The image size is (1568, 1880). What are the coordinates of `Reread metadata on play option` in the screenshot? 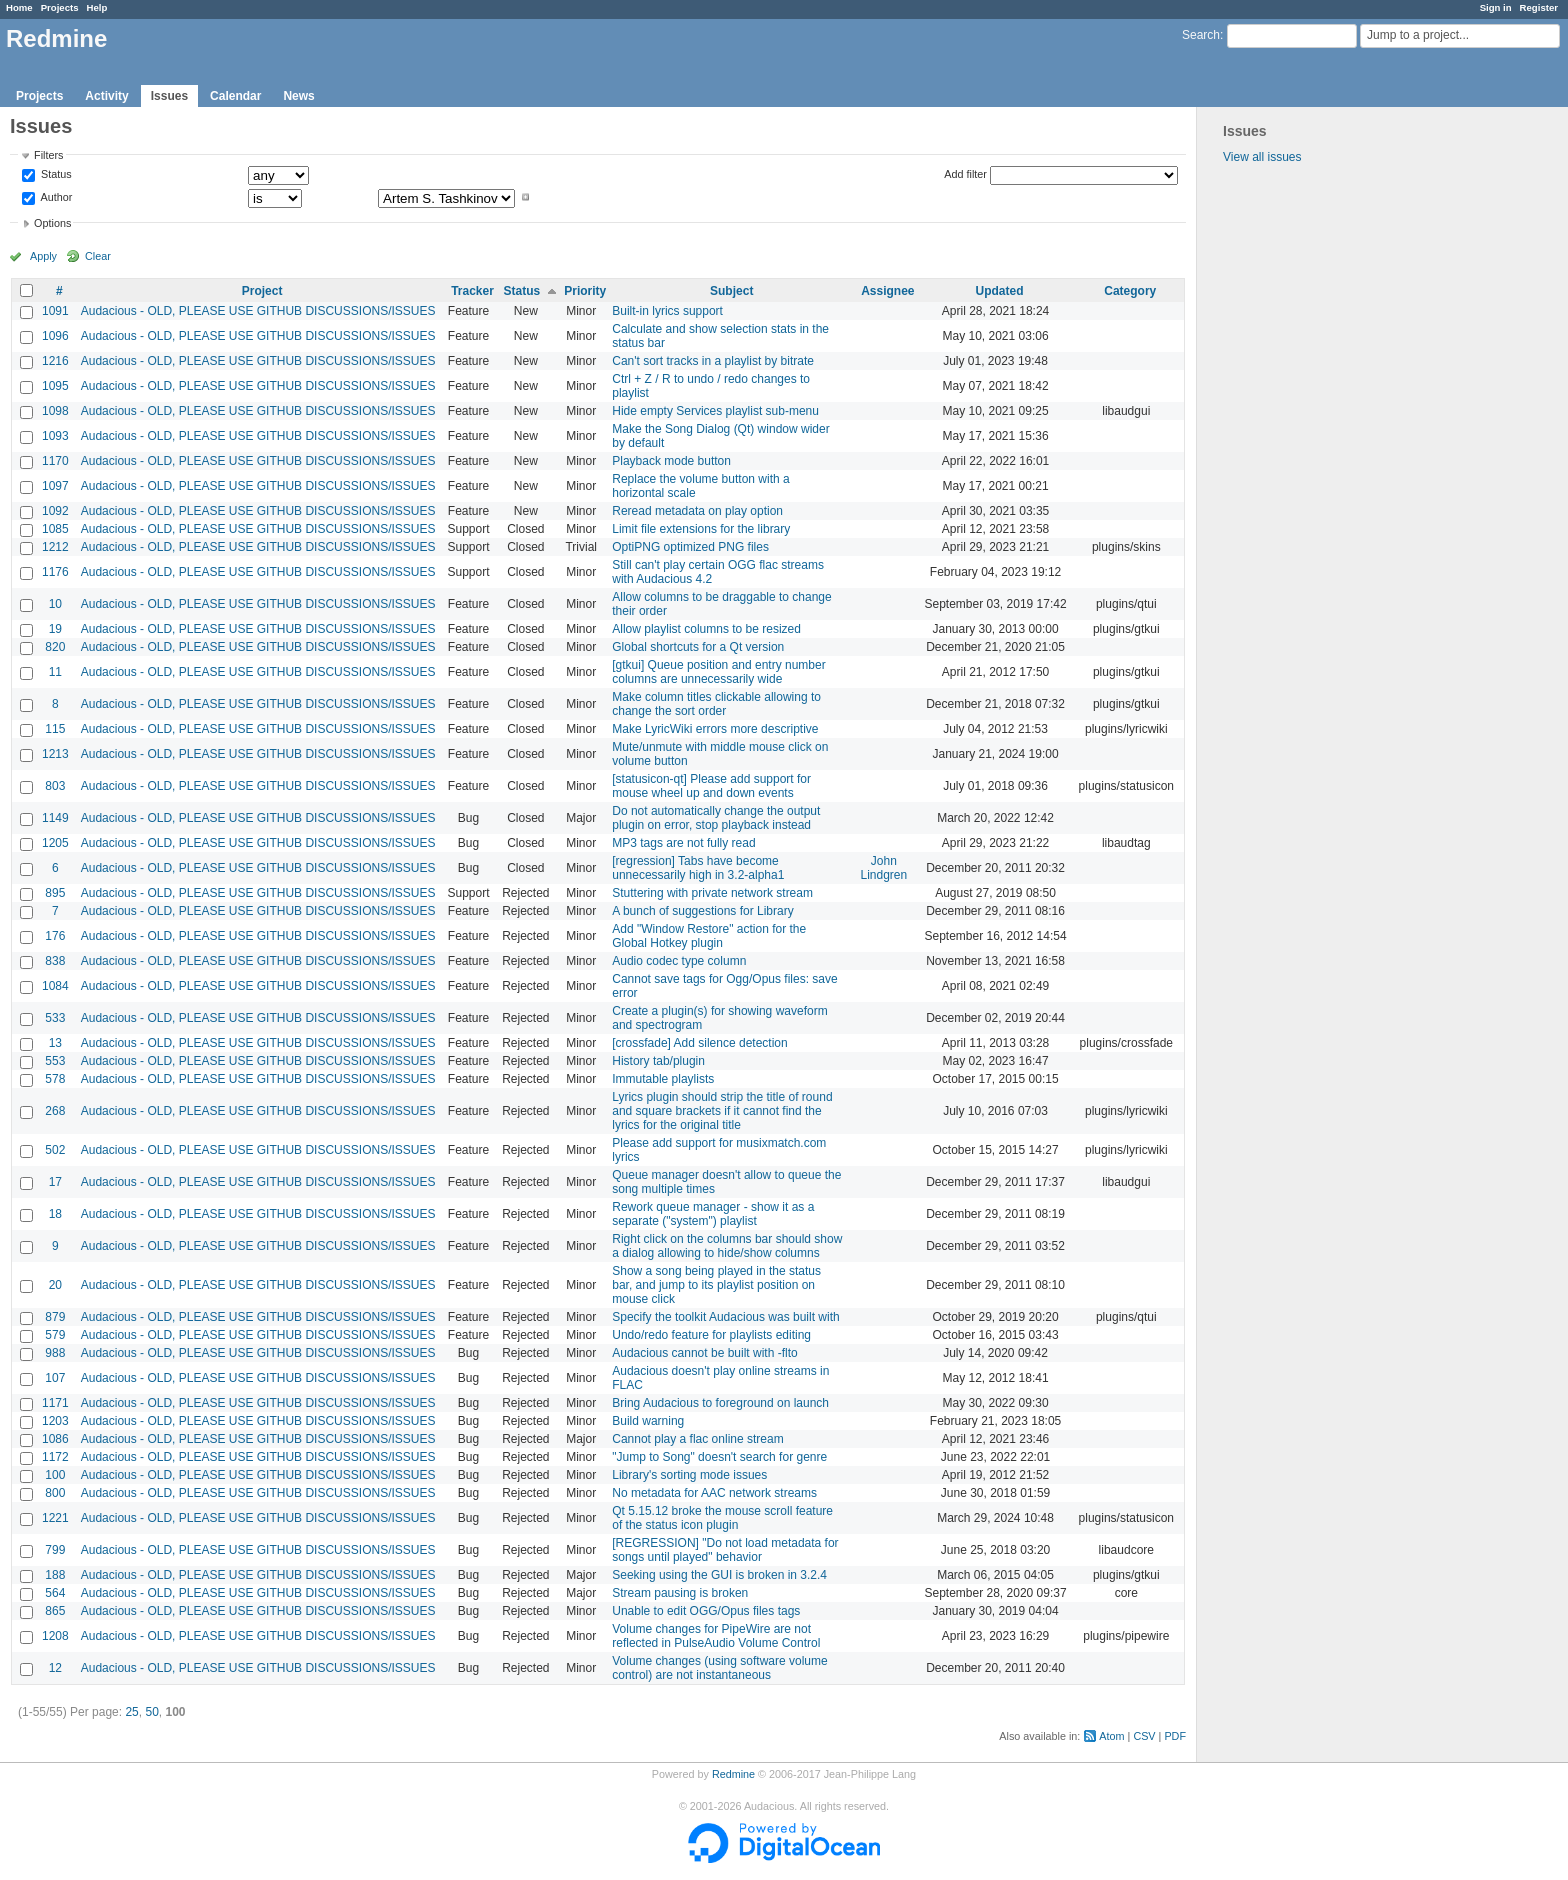 It's located at (697, 511).